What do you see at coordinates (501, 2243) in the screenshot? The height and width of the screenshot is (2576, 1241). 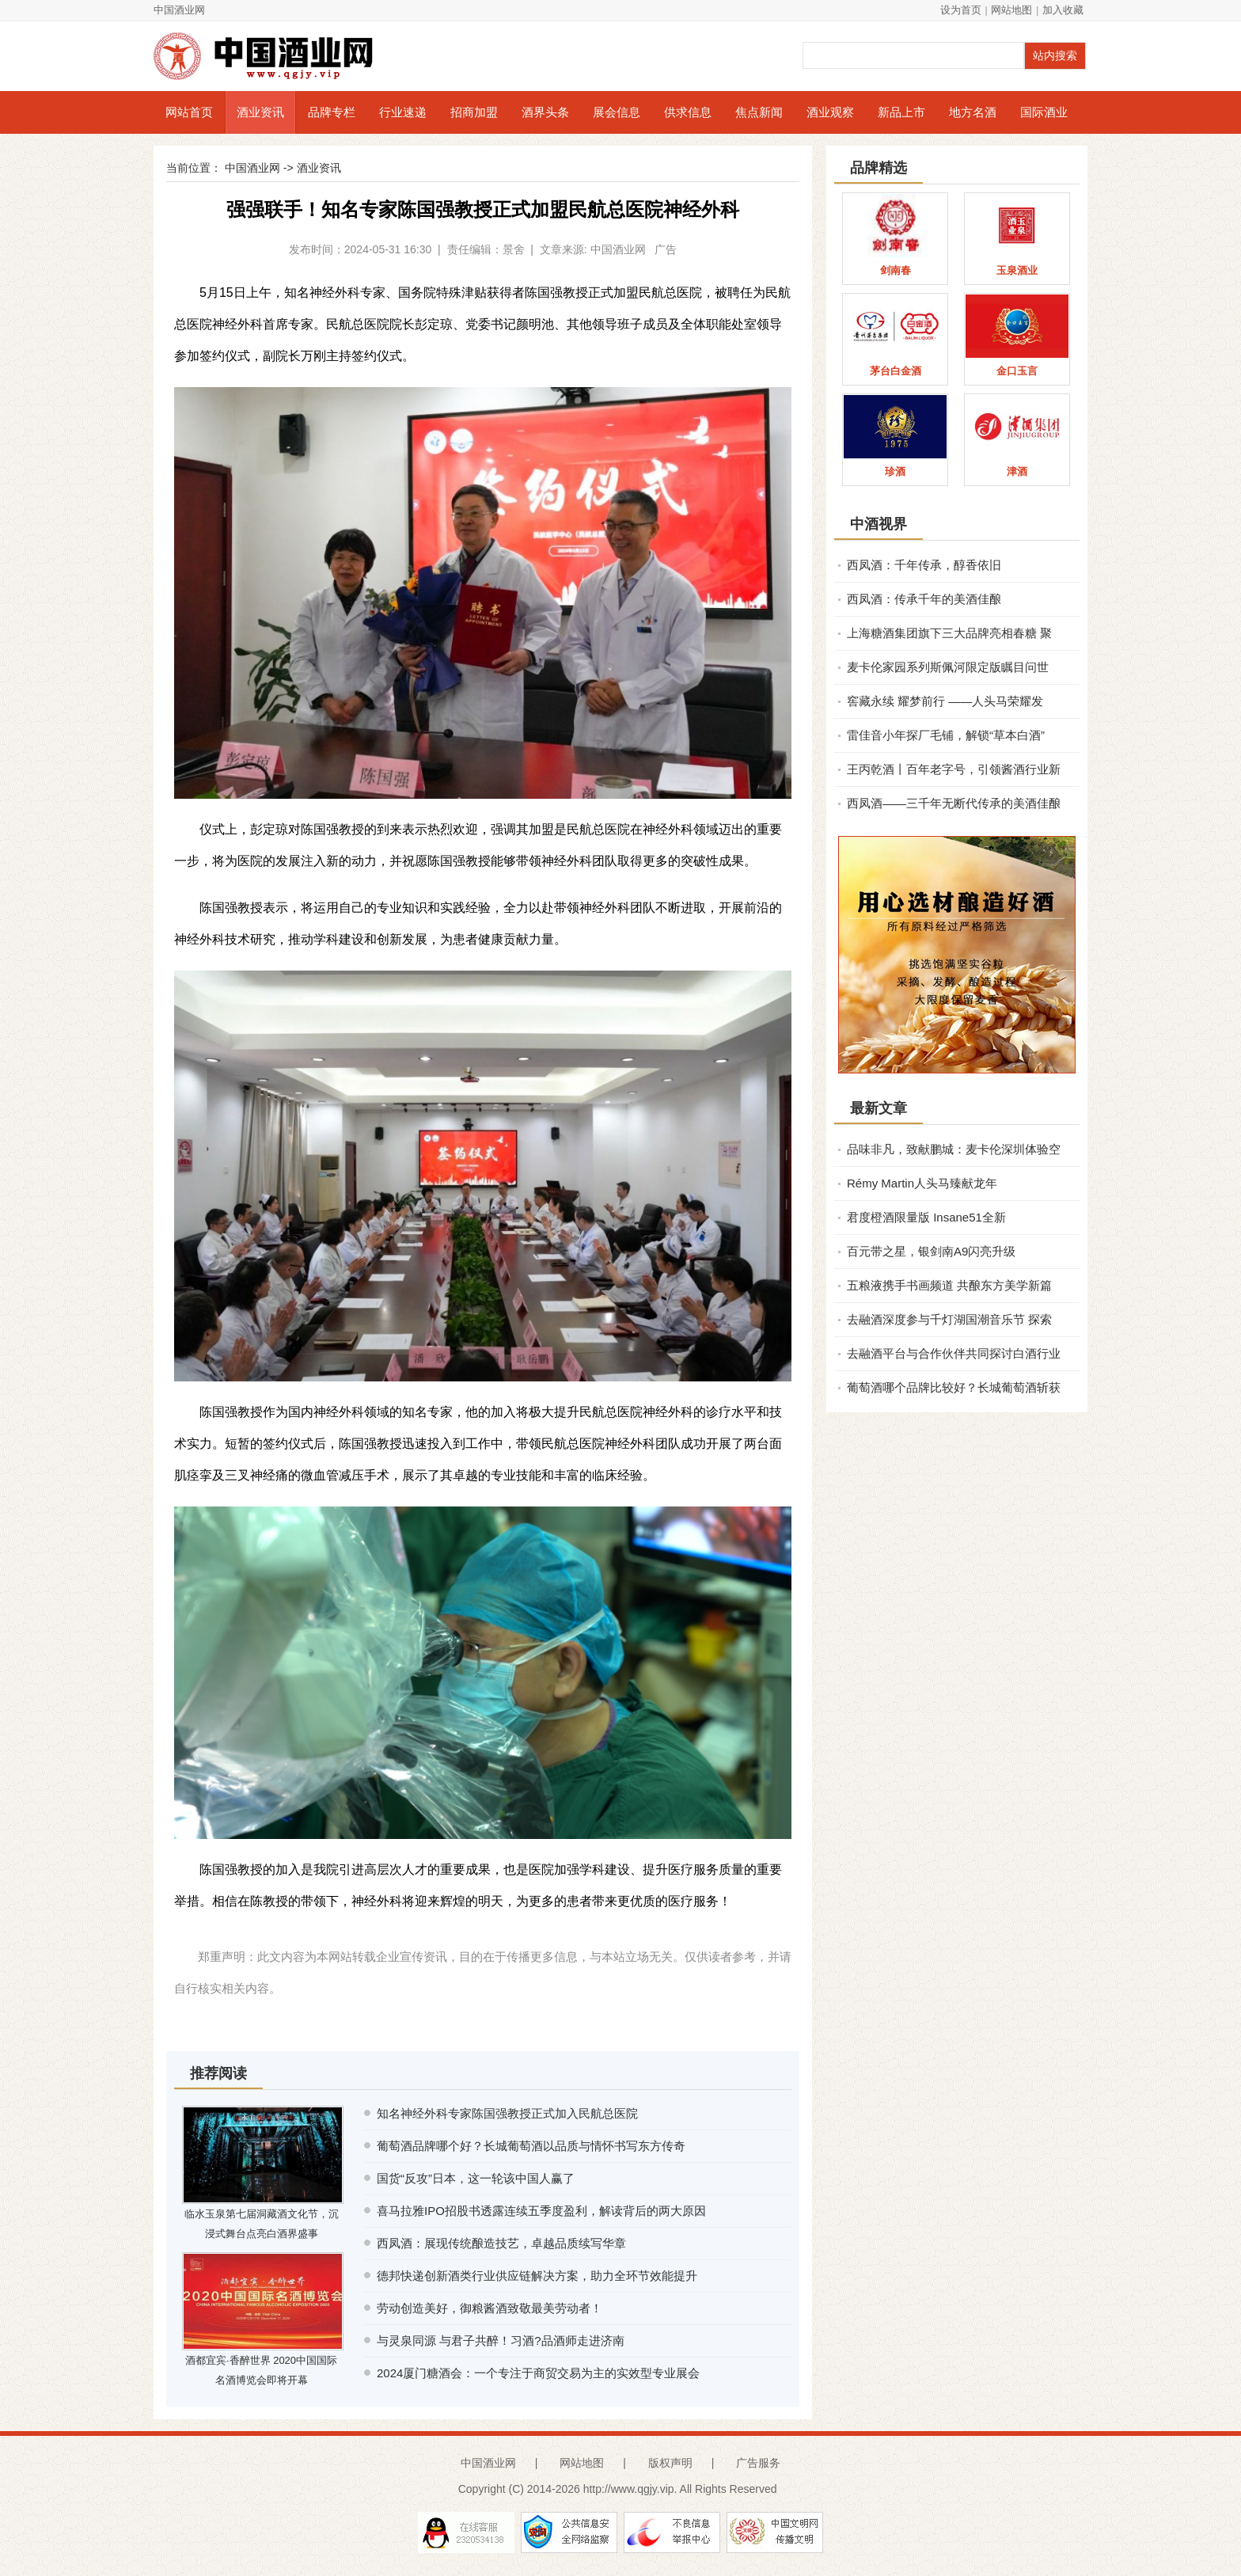 I see `西凤酒：展现传统酿造技艺，卓越品质续写华章` at bounding box center [501, 2243].